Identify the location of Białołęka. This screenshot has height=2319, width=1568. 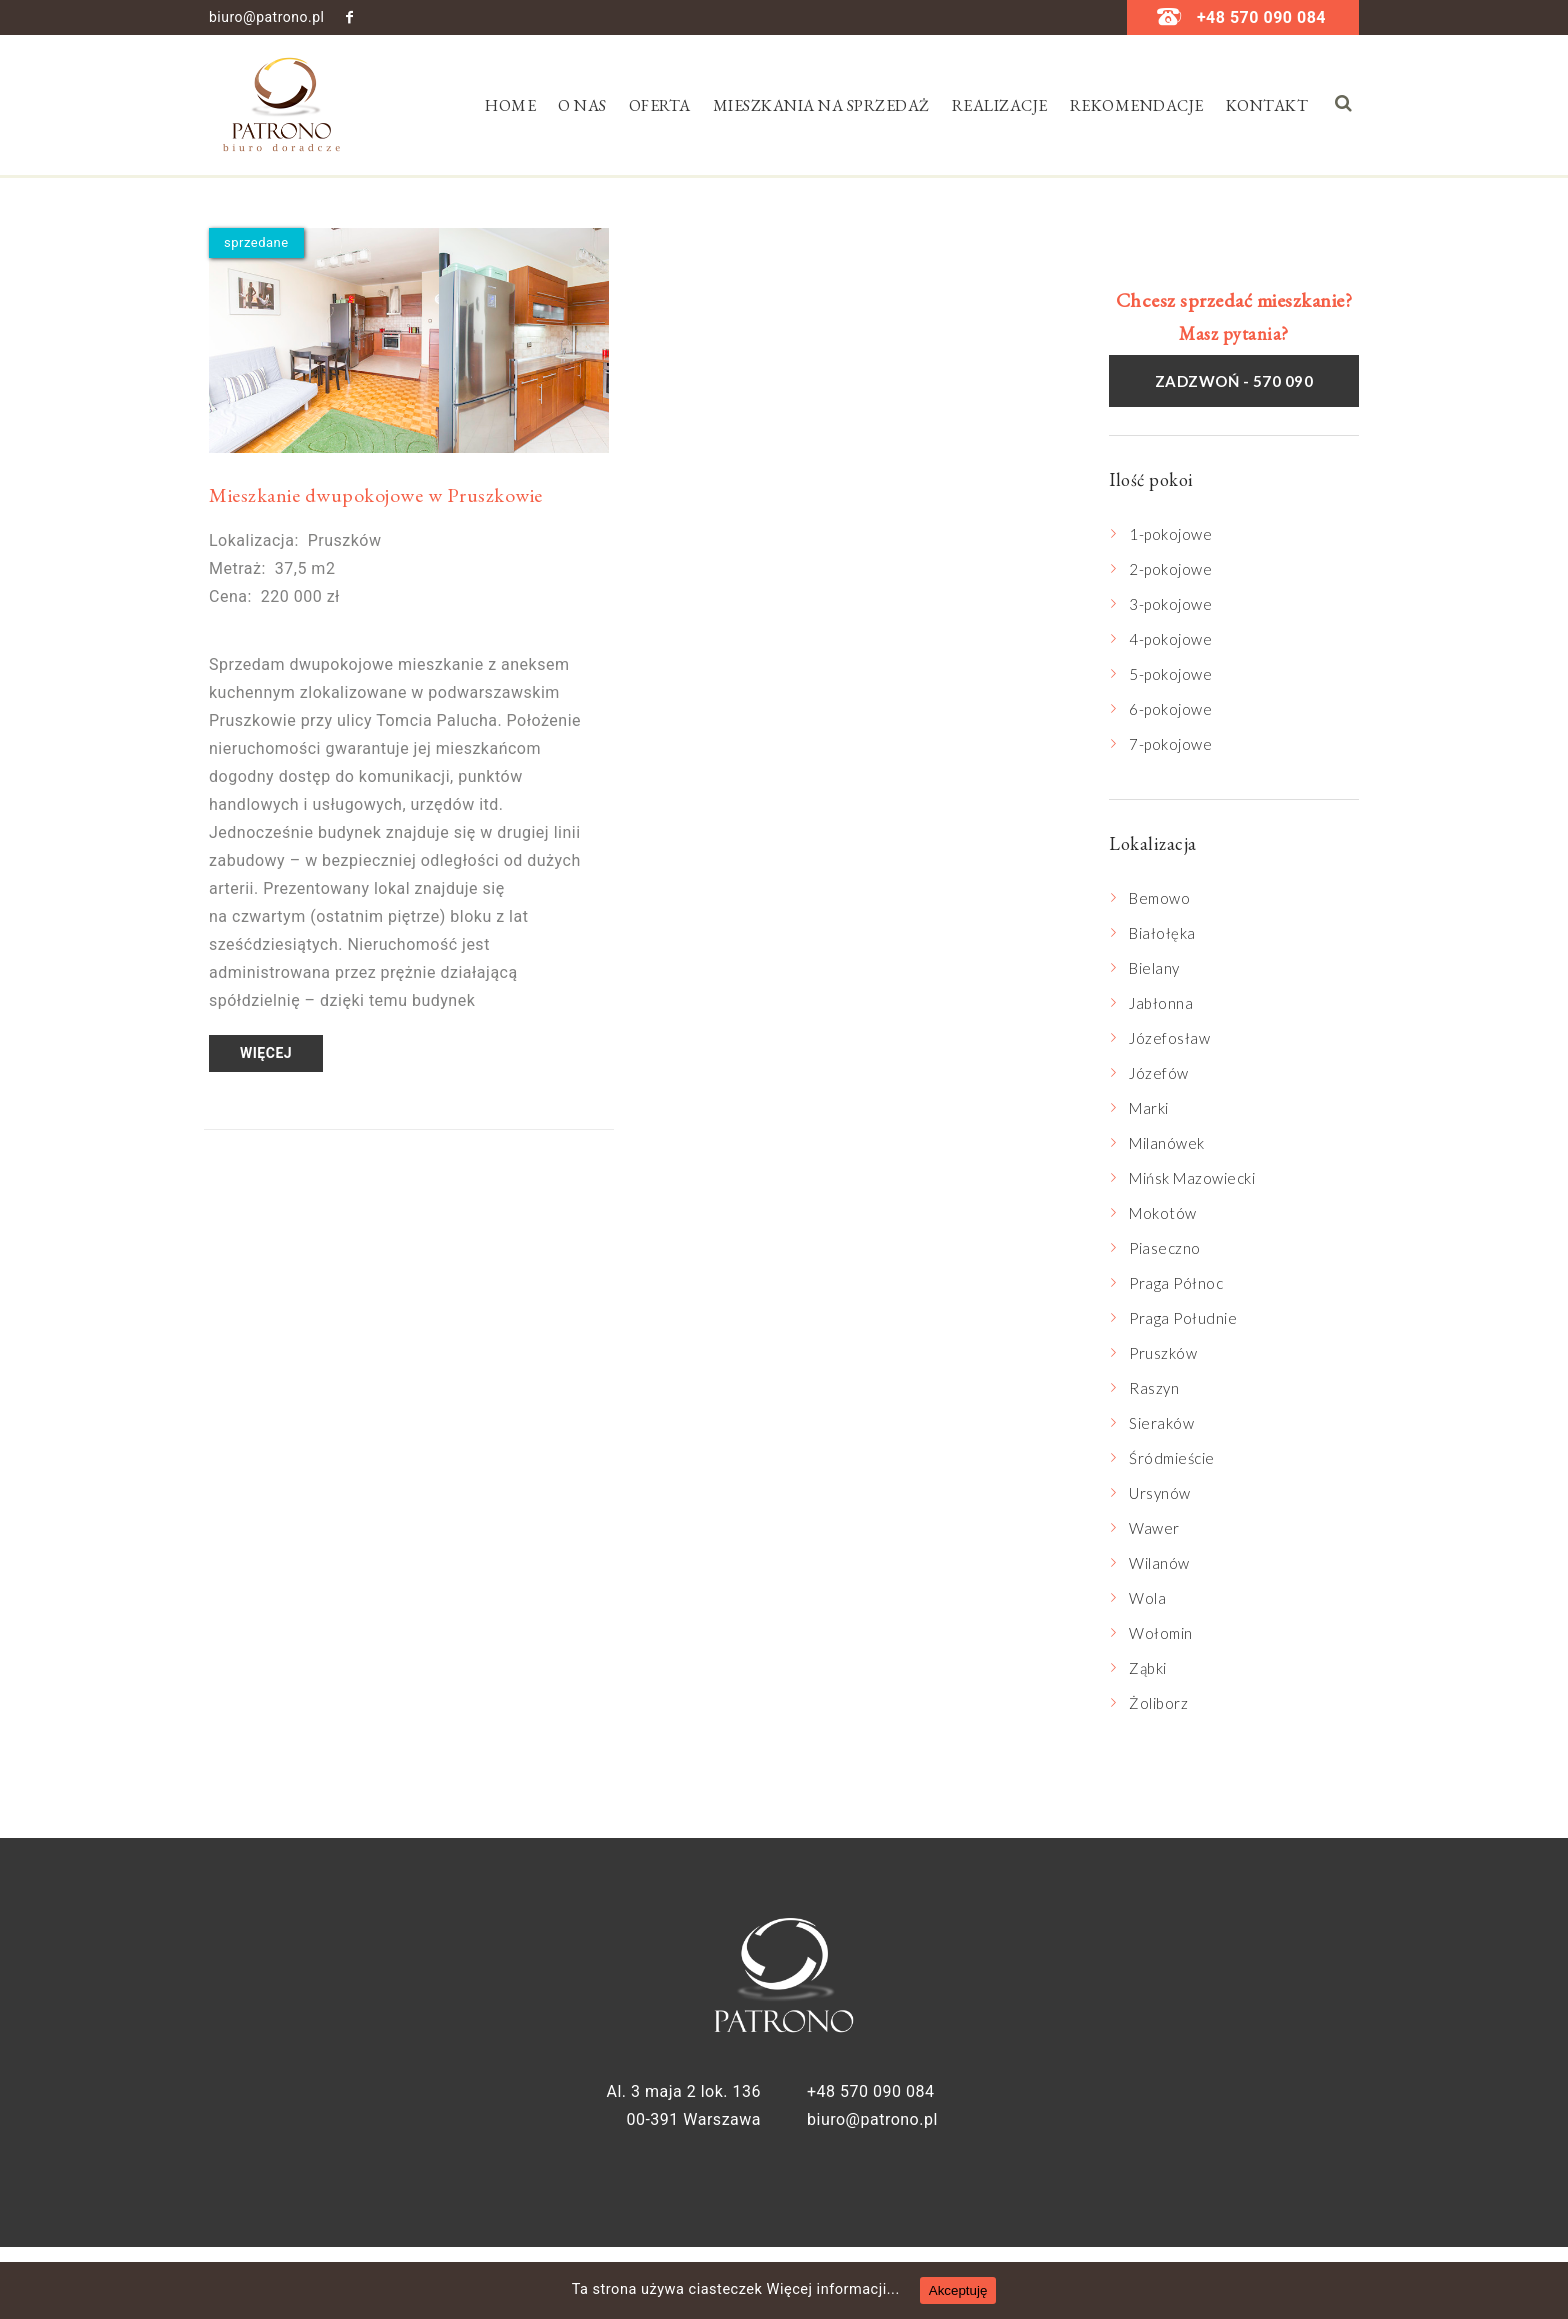
(1162, 933).